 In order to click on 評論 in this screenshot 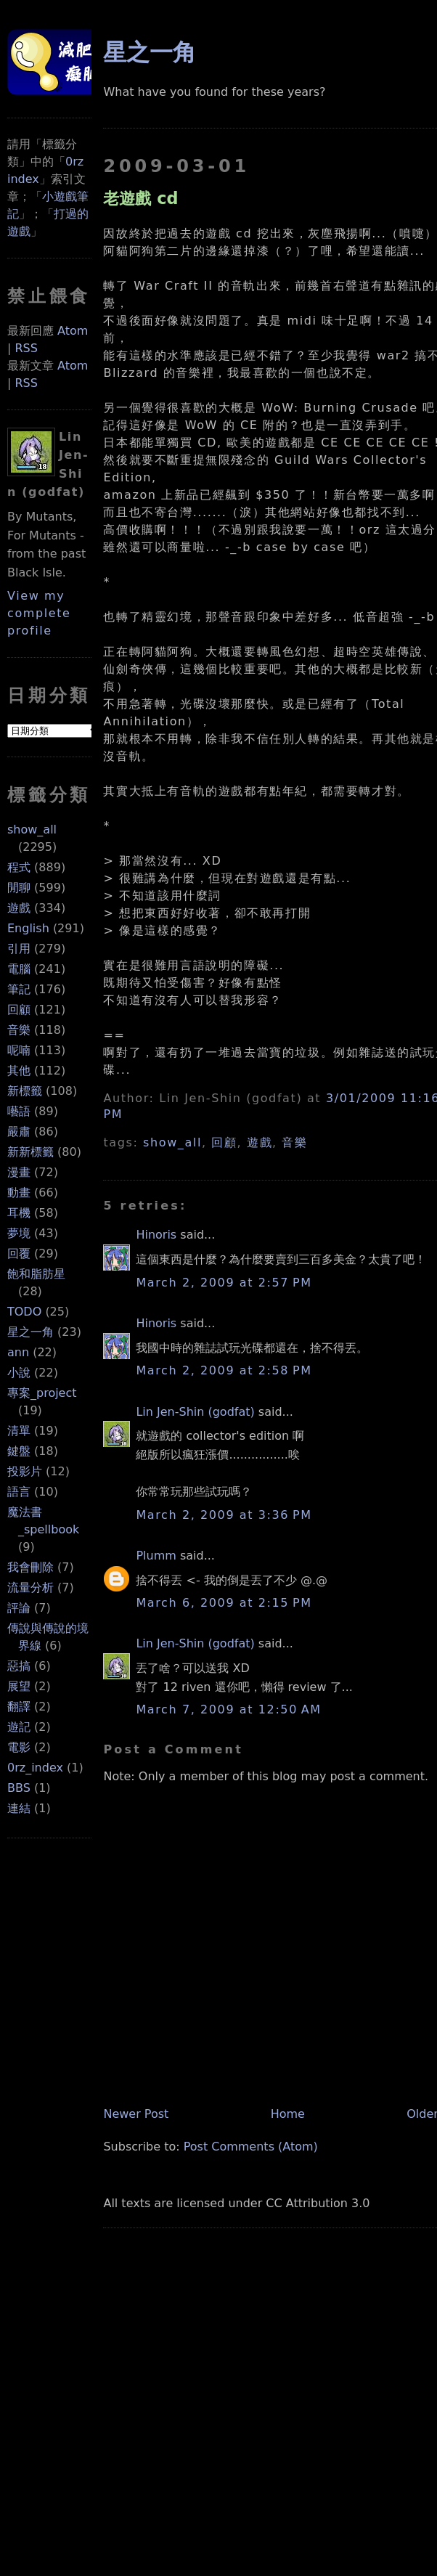, I will do `click(18, 1608)`.